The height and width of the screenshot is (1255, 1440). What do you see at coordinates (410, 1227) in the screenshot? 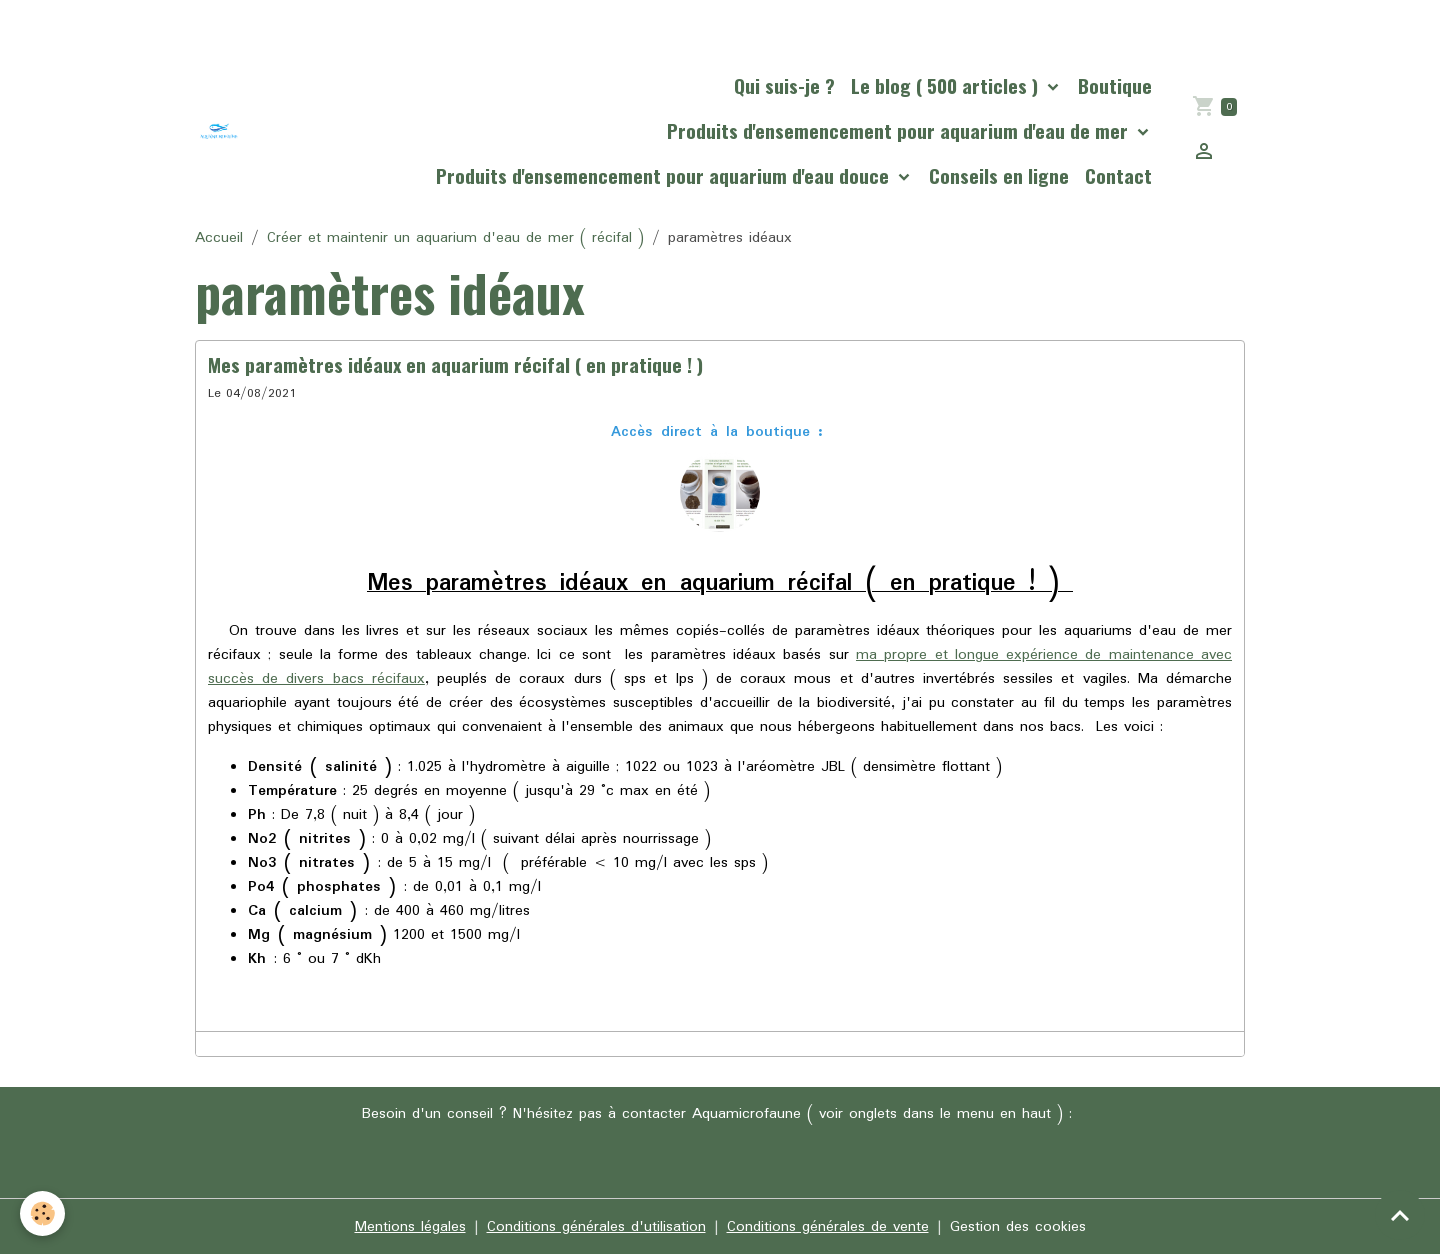
I see `Mentions légales` at bounding box center [410, 1227].